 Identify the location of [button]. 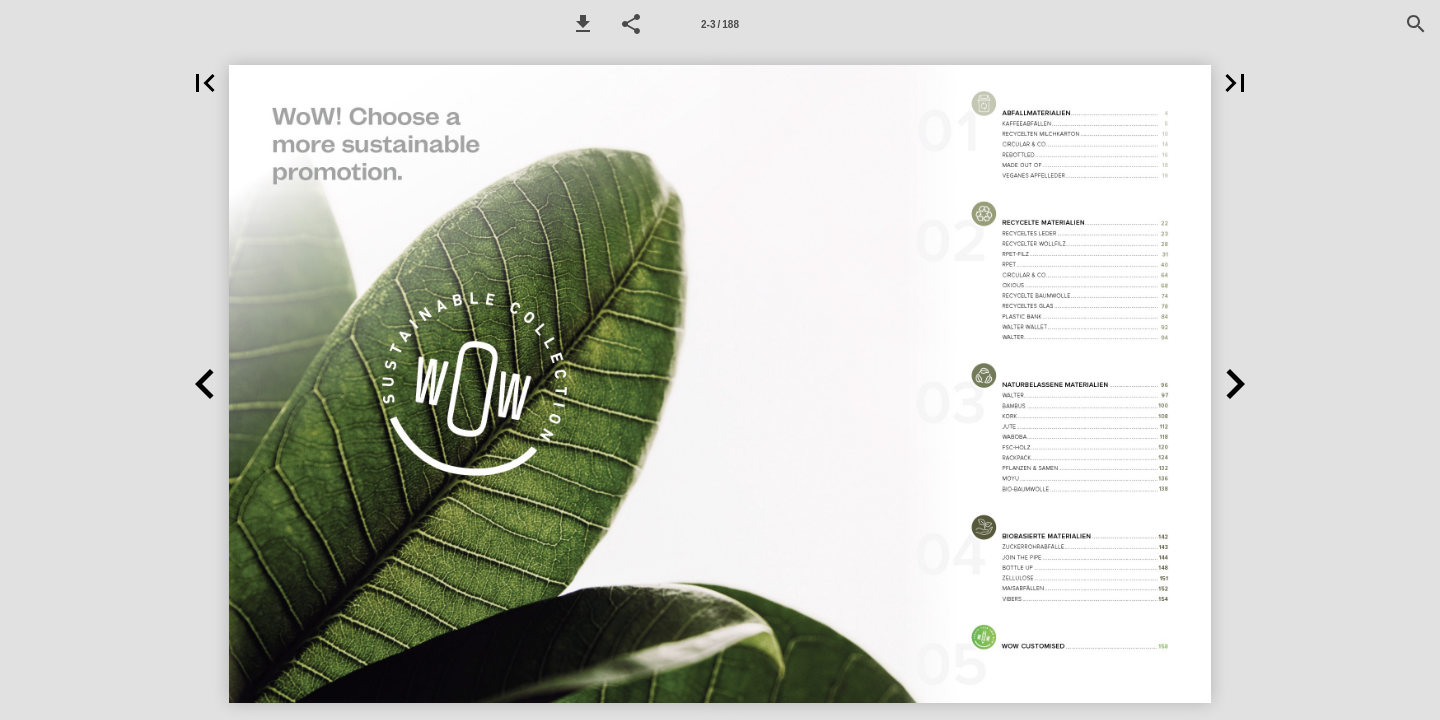
(583, 24).